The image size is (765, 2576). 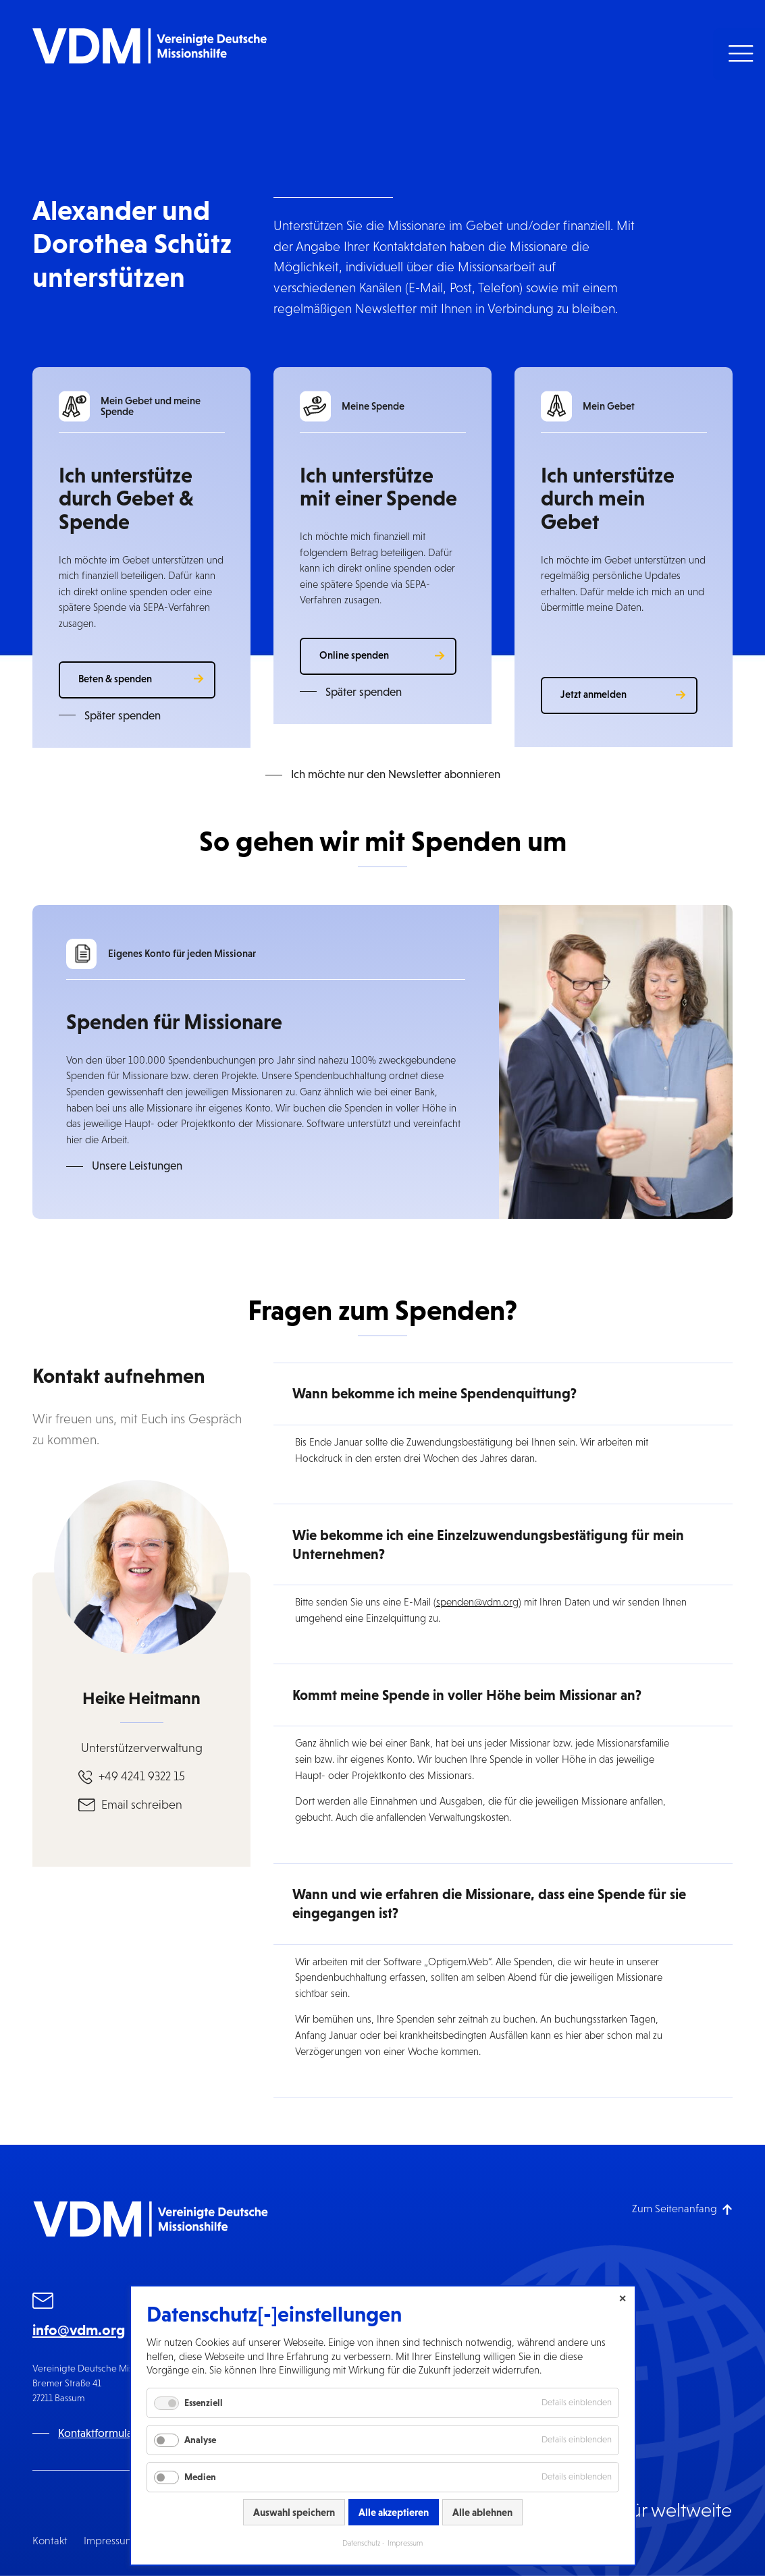 What do you see at coordinates (294, 2512) in the screenshot?
I see `Auswahl speichern` at bounding box center [294, 2512].